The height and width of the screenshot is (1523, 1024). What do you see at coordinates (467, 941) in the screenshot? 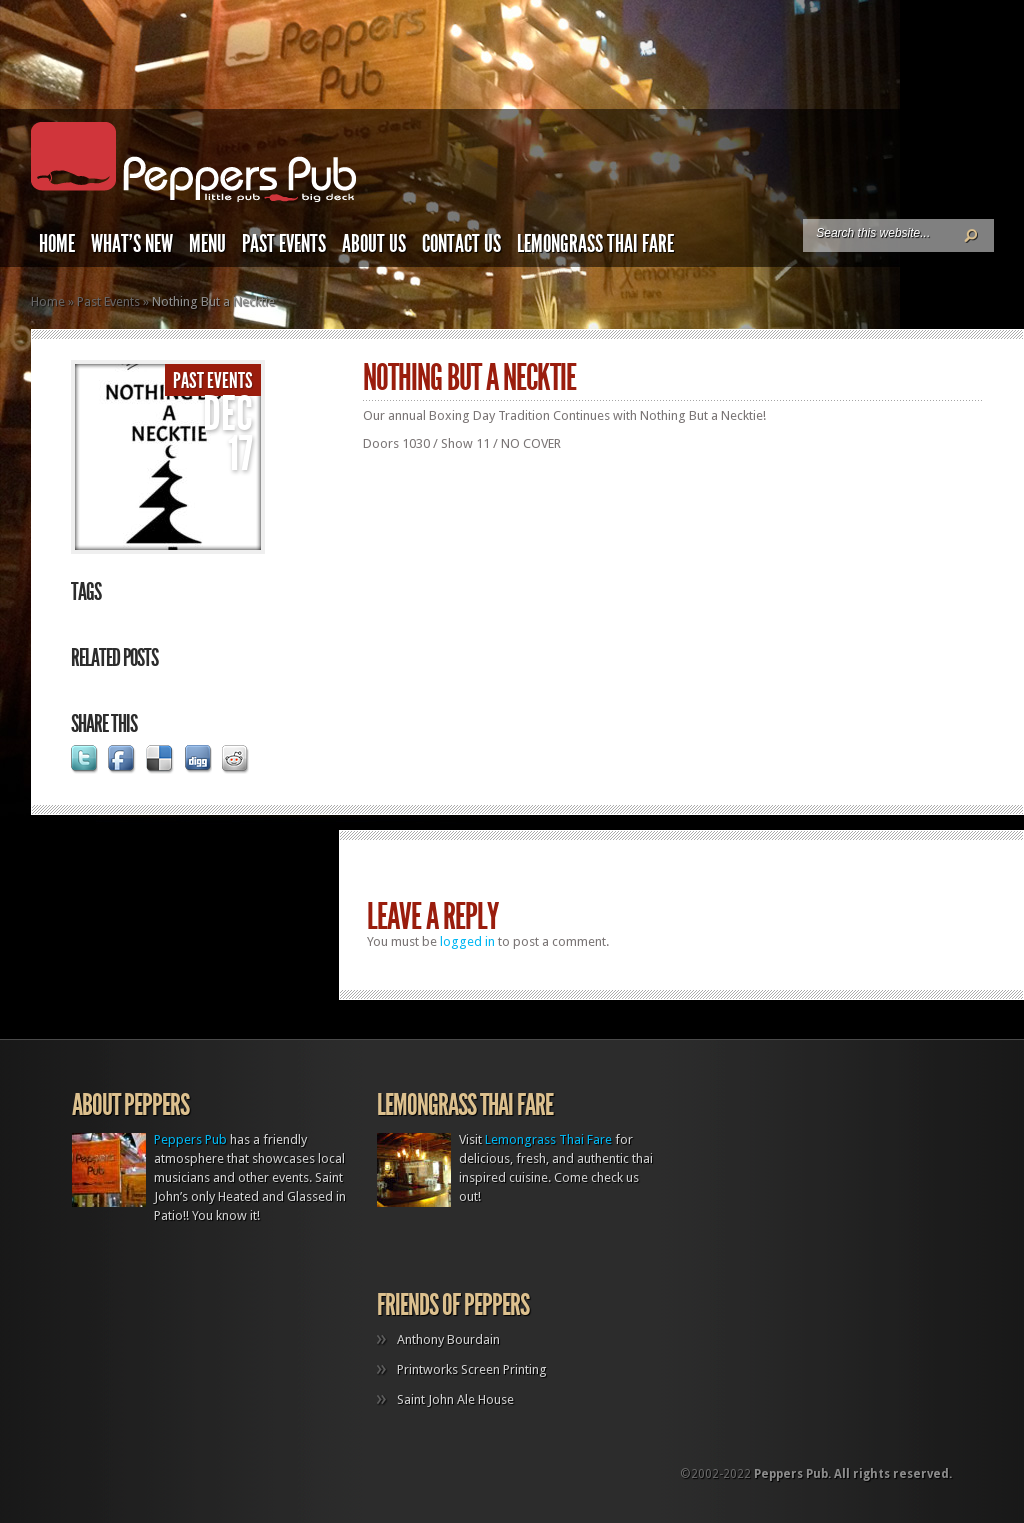
I see `logged in` at bounding box center [467, 941].